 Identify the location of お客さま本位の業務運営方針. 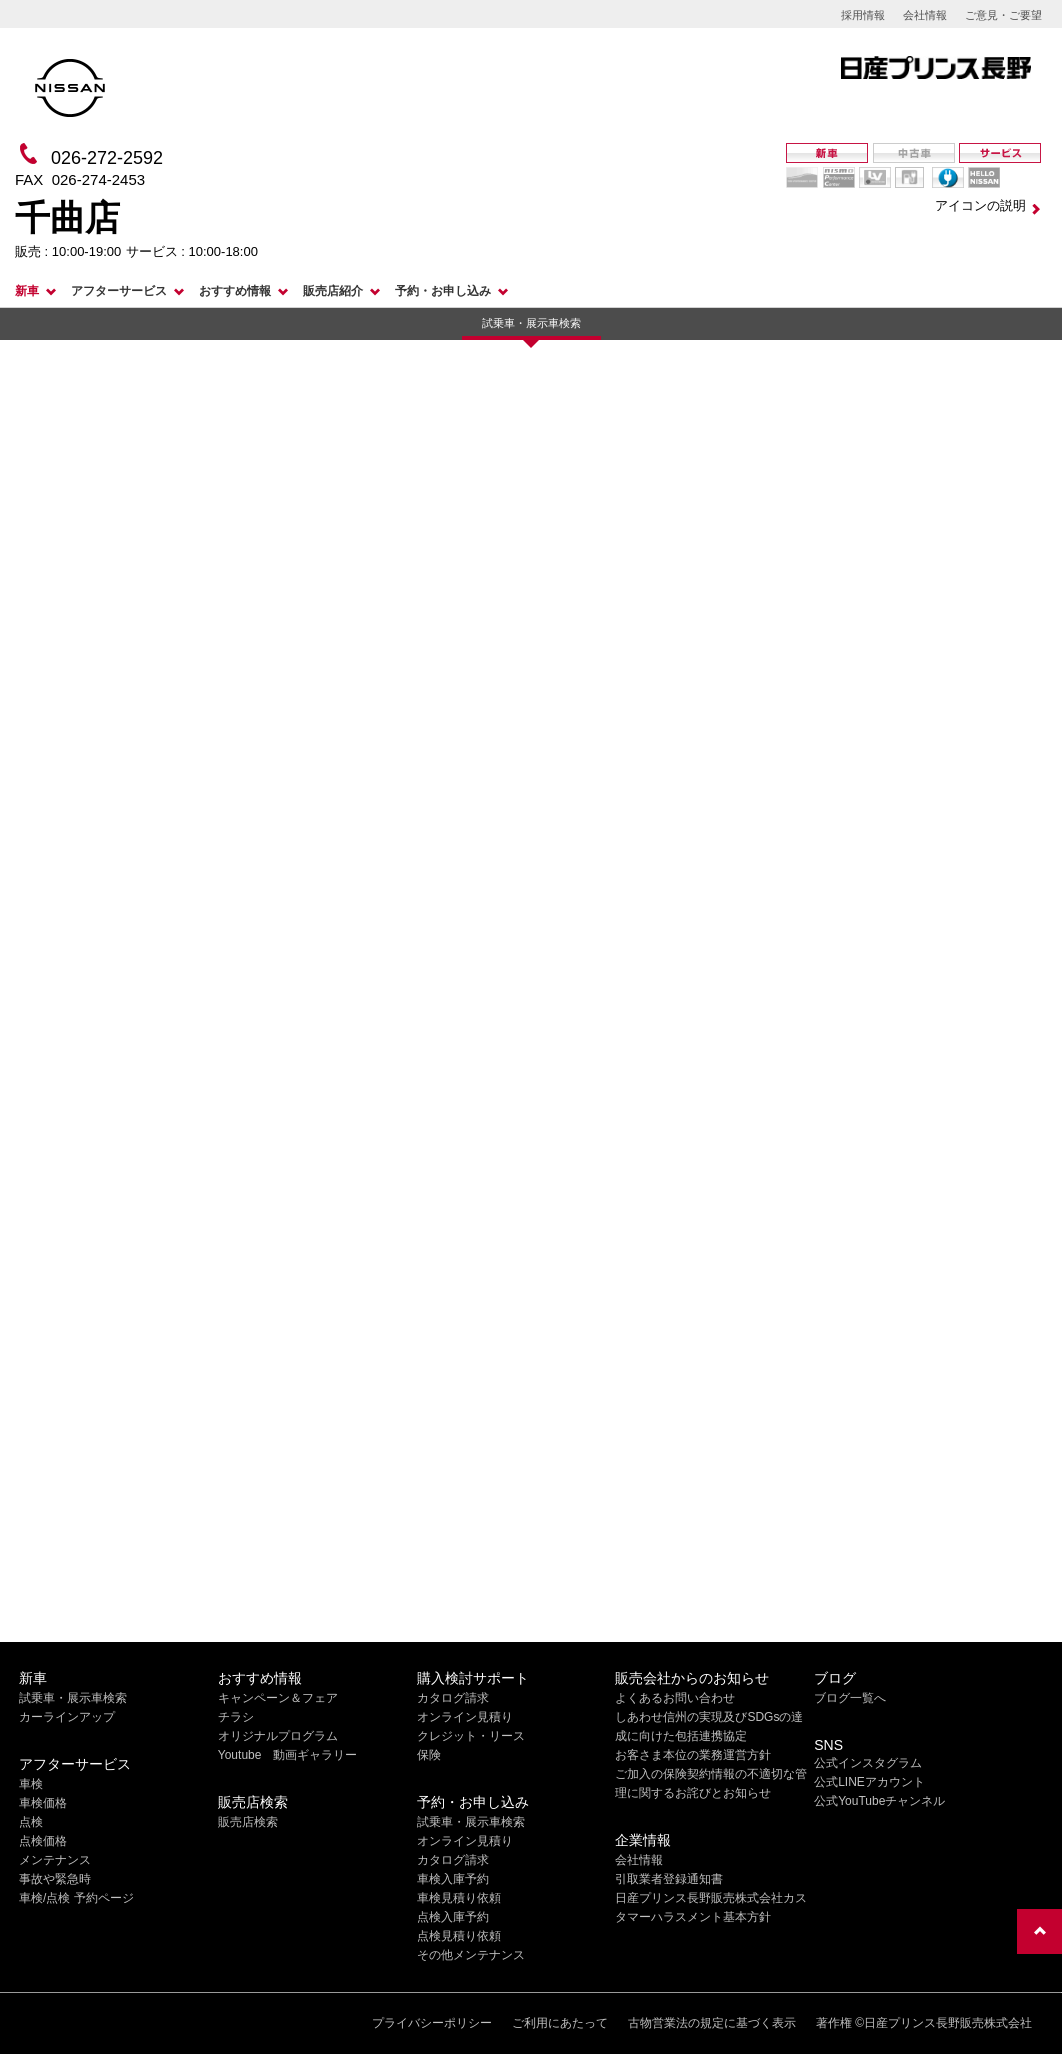
(693, 1755).